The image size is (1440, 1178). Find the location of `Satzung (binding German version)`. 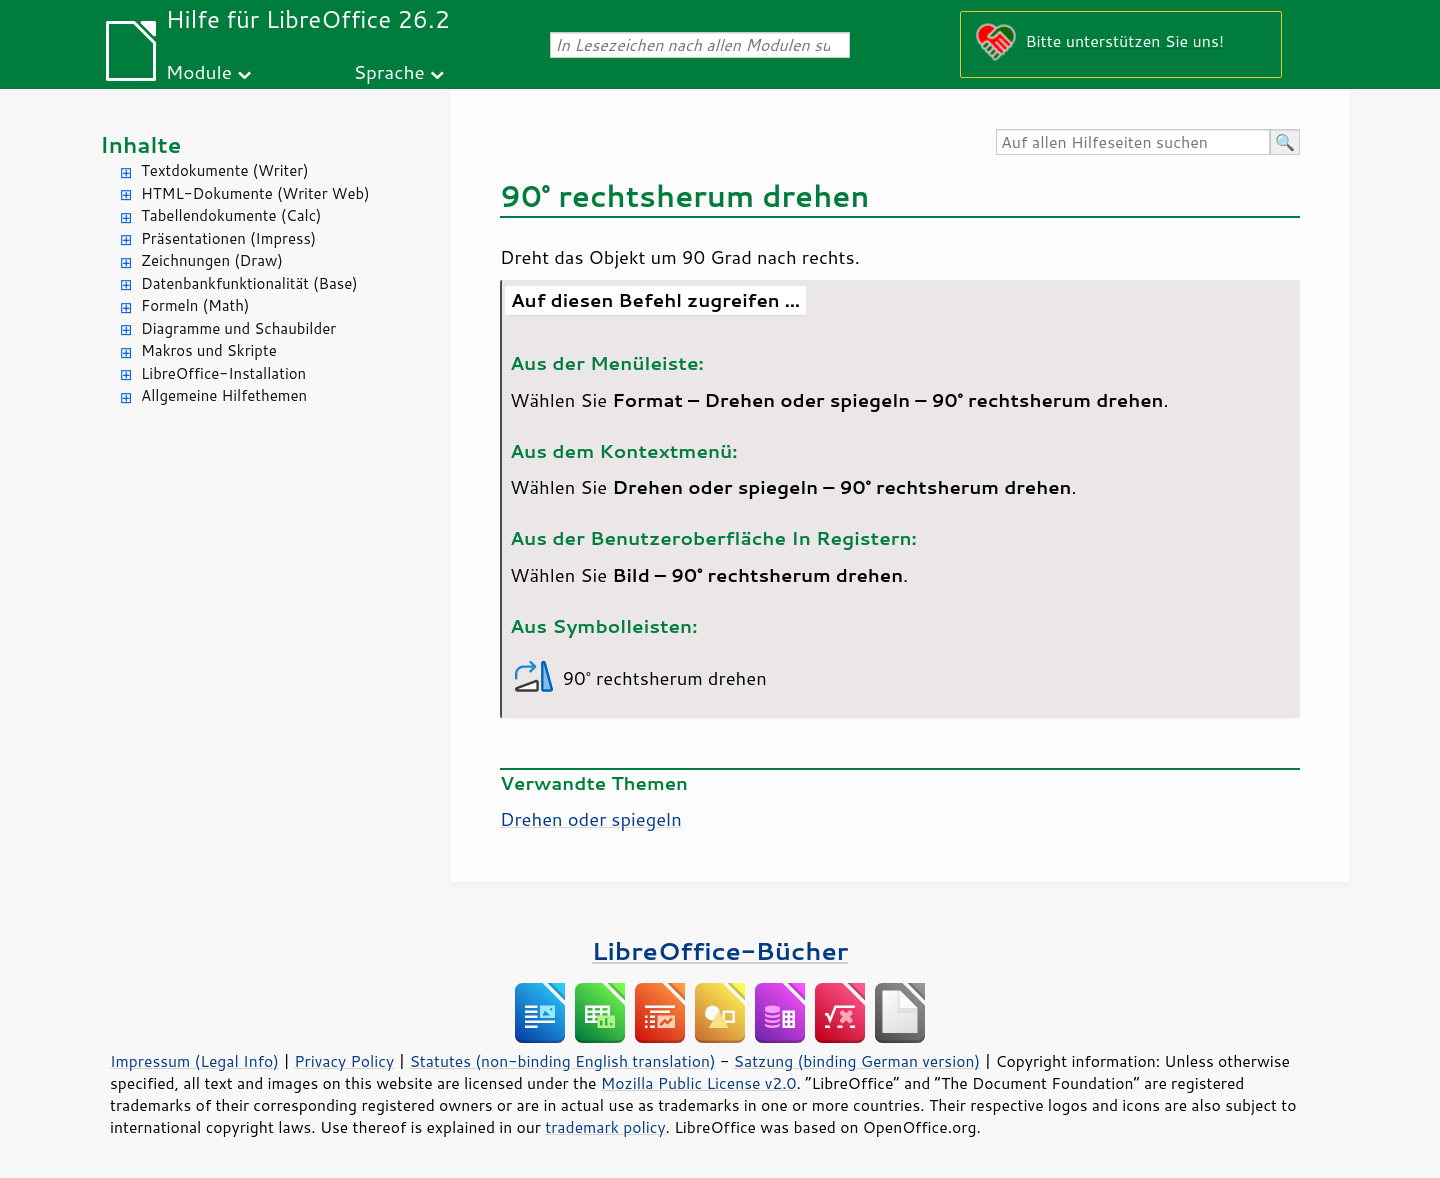

Satzung (binding German version) is located at coordinates (857, 1061).